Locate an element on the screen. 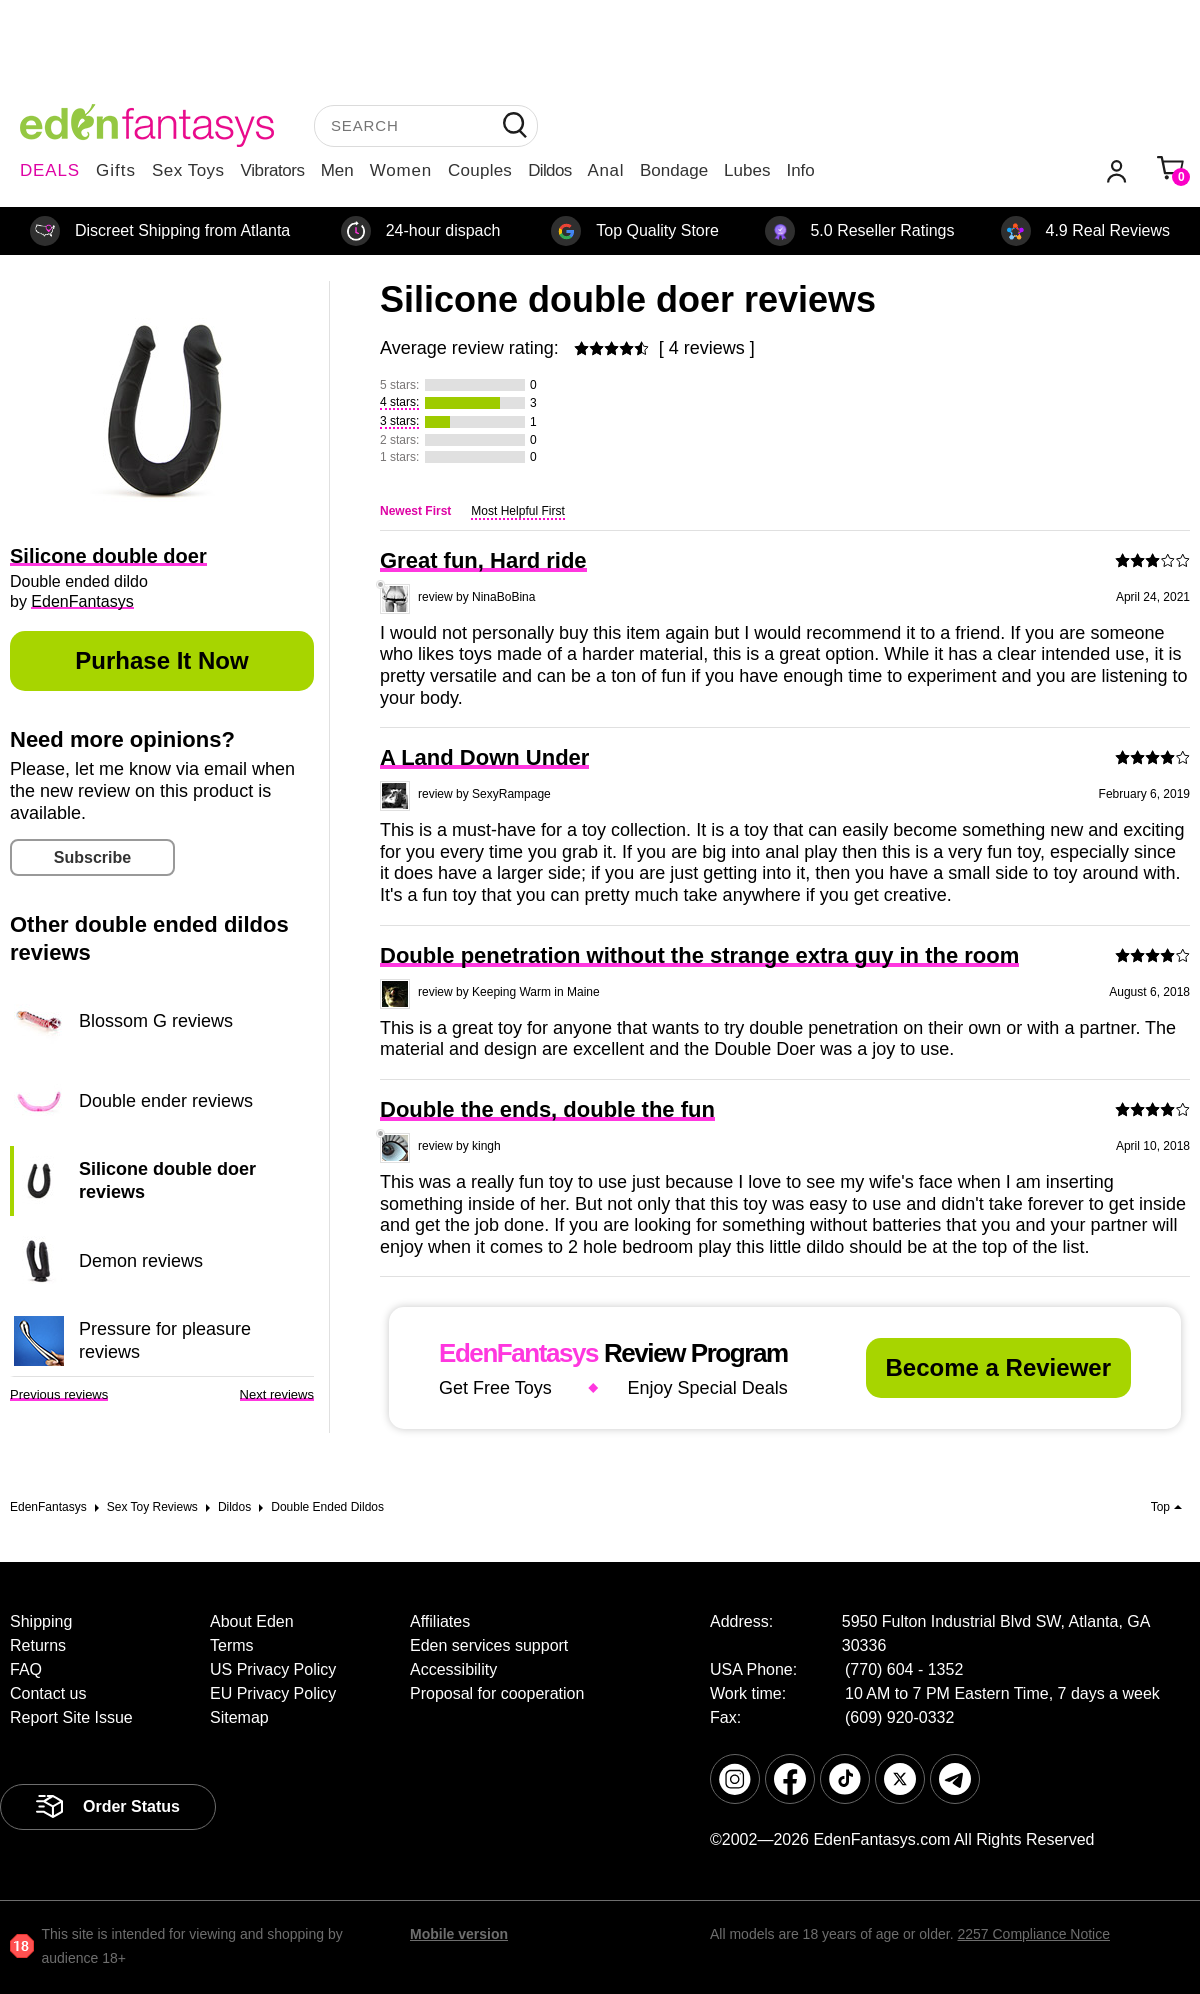  Next reviews is located at coordinates (277, 1394).